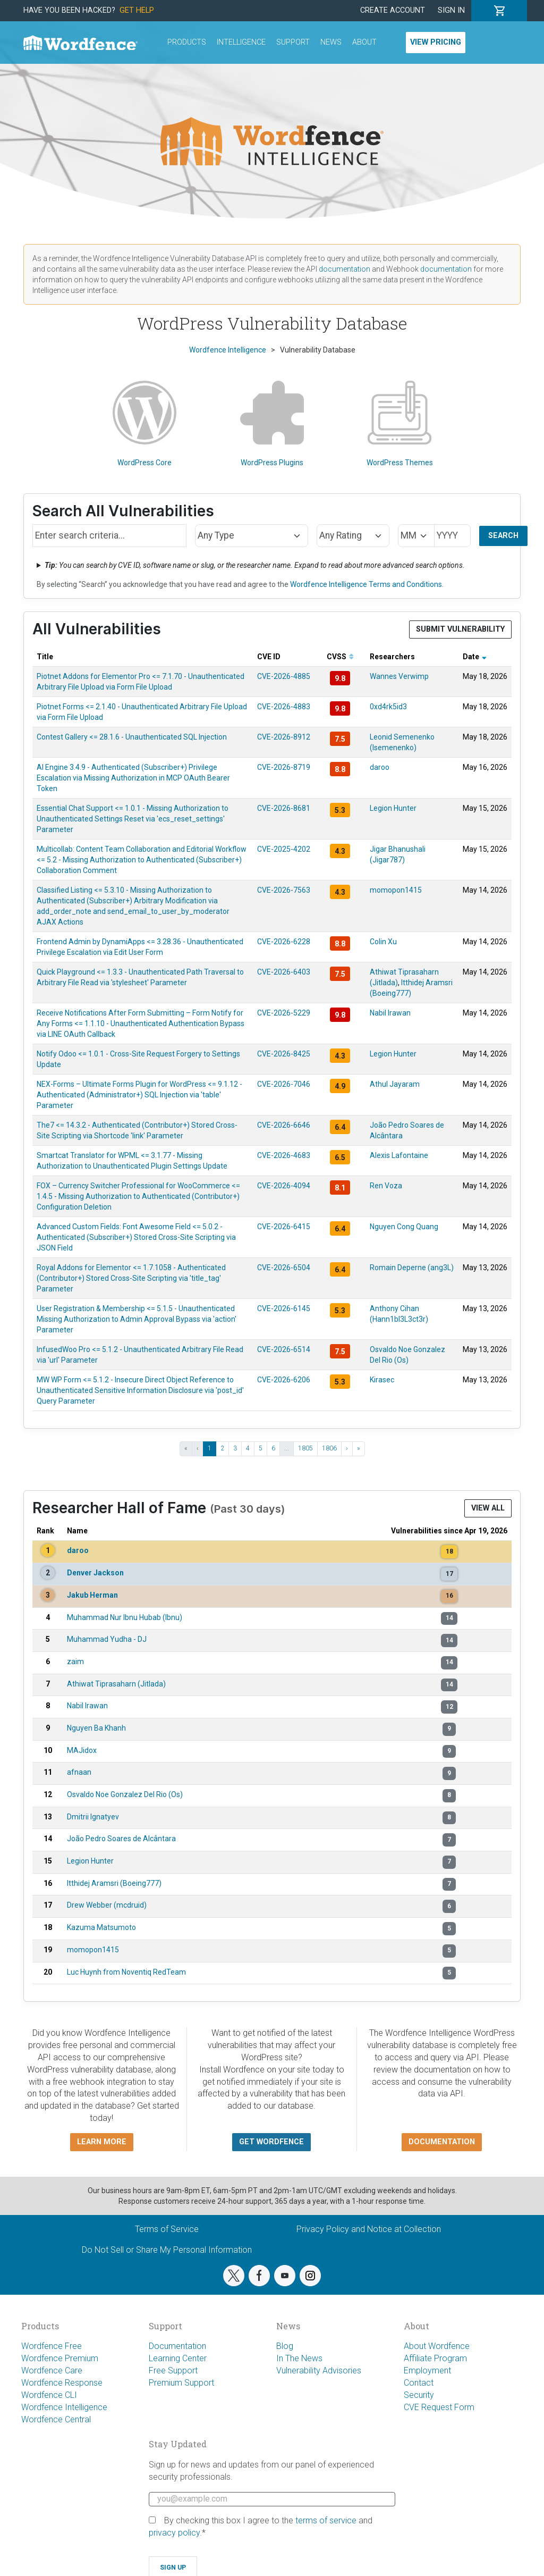 The height and width of the screenshot is (2576, 544). I want to click on Learn more [button], so click(101, 2141).